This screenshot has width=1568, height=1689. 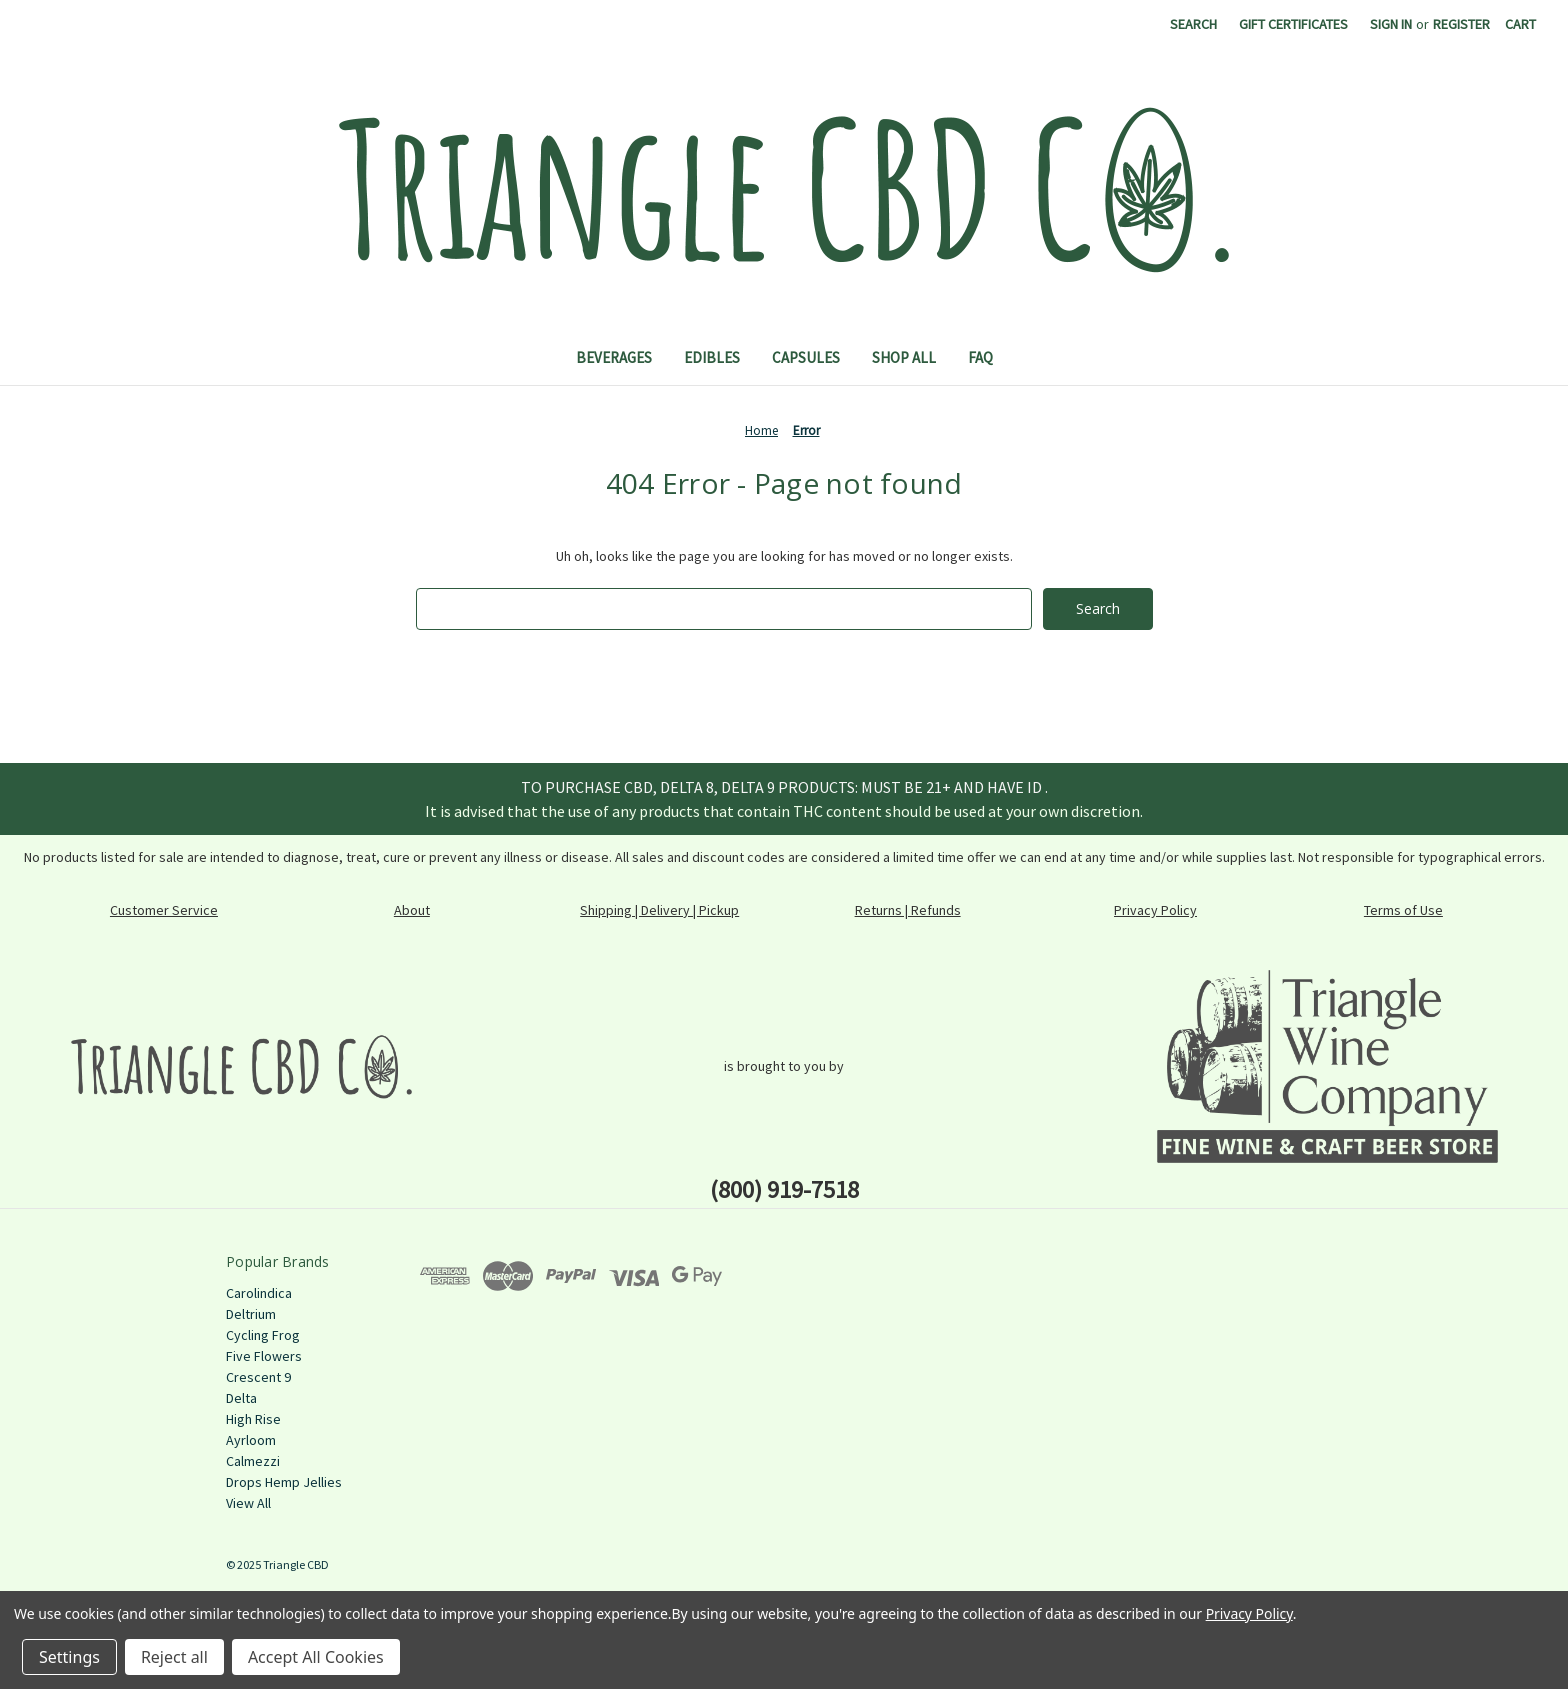 What do you see at coordinates (263, 1335) in the screenshot?
I see `Cycling Frog` at bounding box center [263, 1335].